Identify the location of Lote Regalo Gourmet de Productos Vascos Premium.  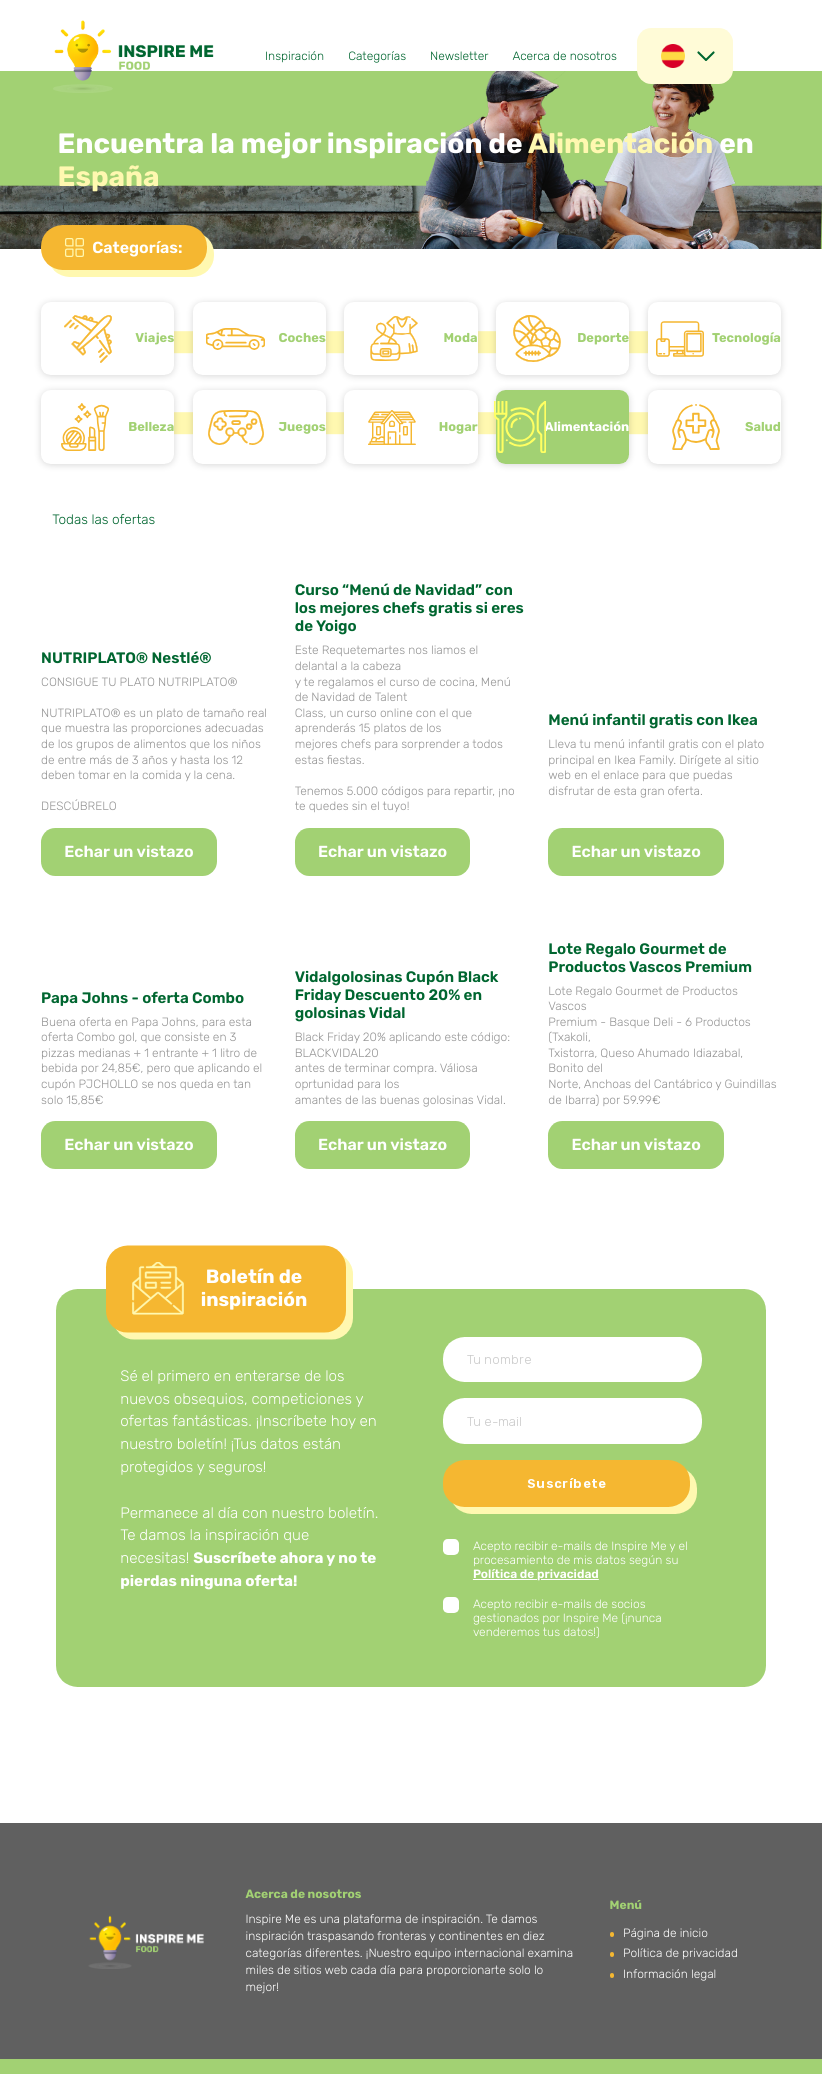
(650, 958).